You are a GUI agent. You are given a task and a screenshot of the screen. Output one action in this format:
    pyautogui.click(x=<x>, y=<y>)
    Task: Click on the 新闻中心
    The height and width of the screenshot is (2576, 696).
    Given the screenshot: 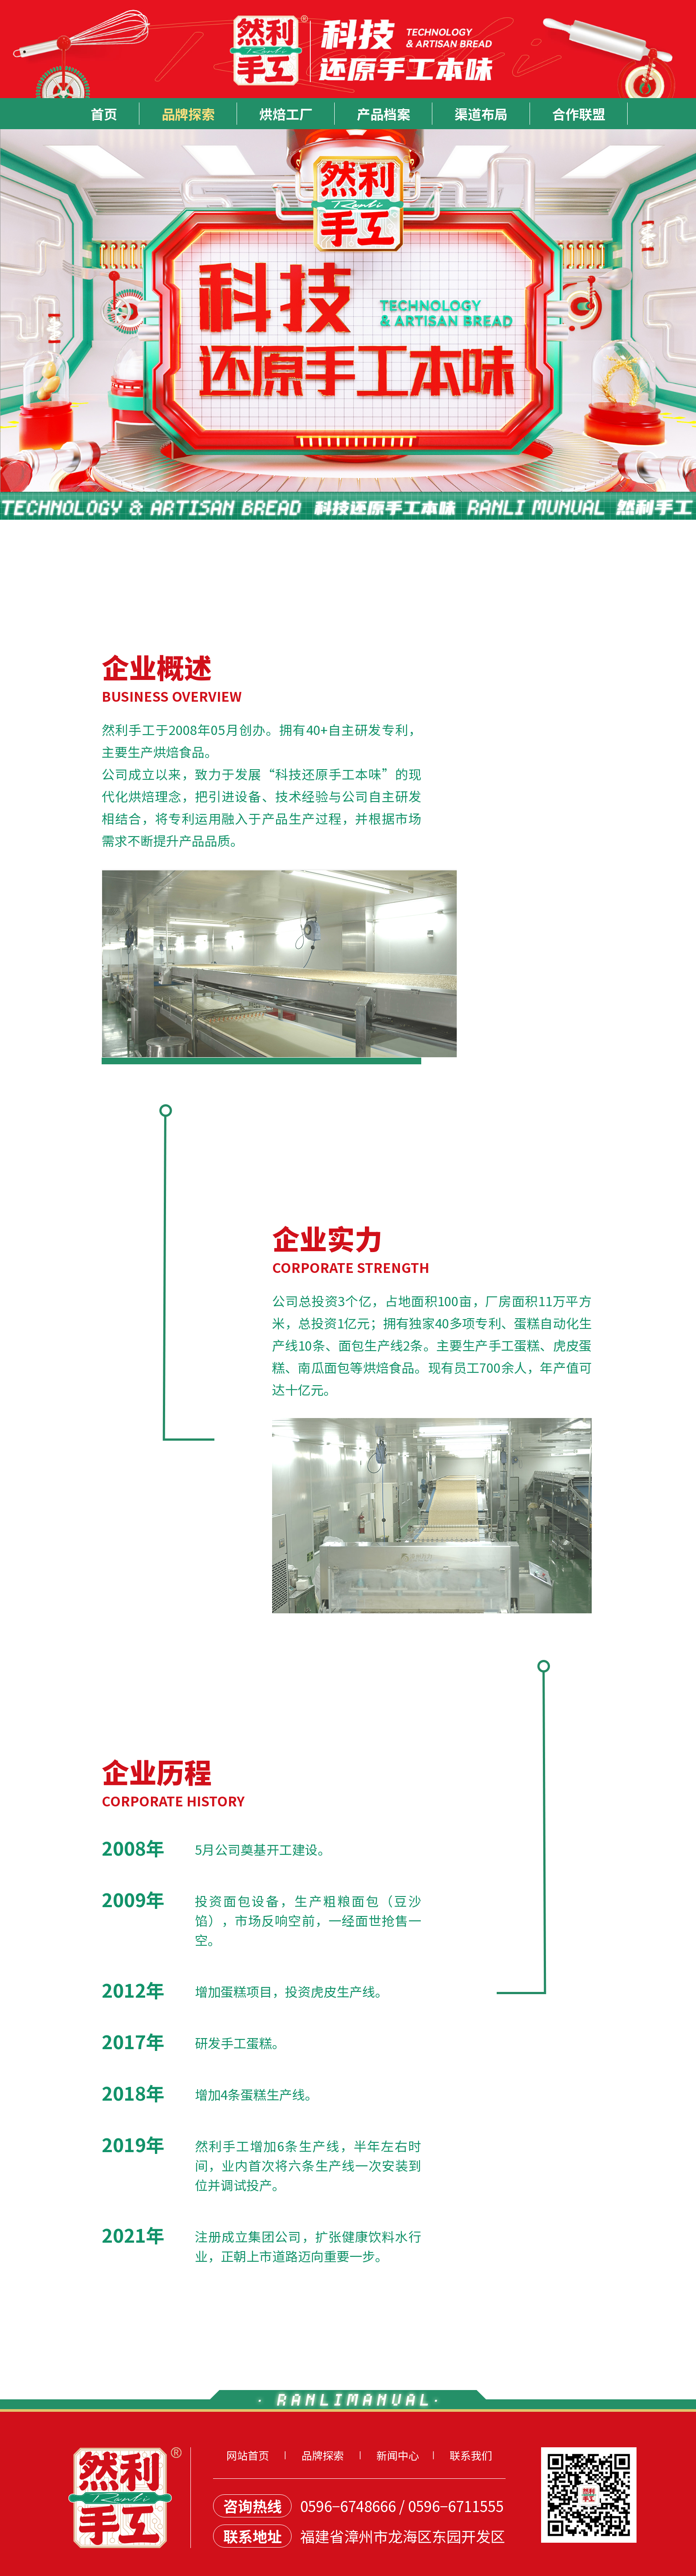 What is the action you would take?
    pyautogui.click(x=397, y=2455)
    